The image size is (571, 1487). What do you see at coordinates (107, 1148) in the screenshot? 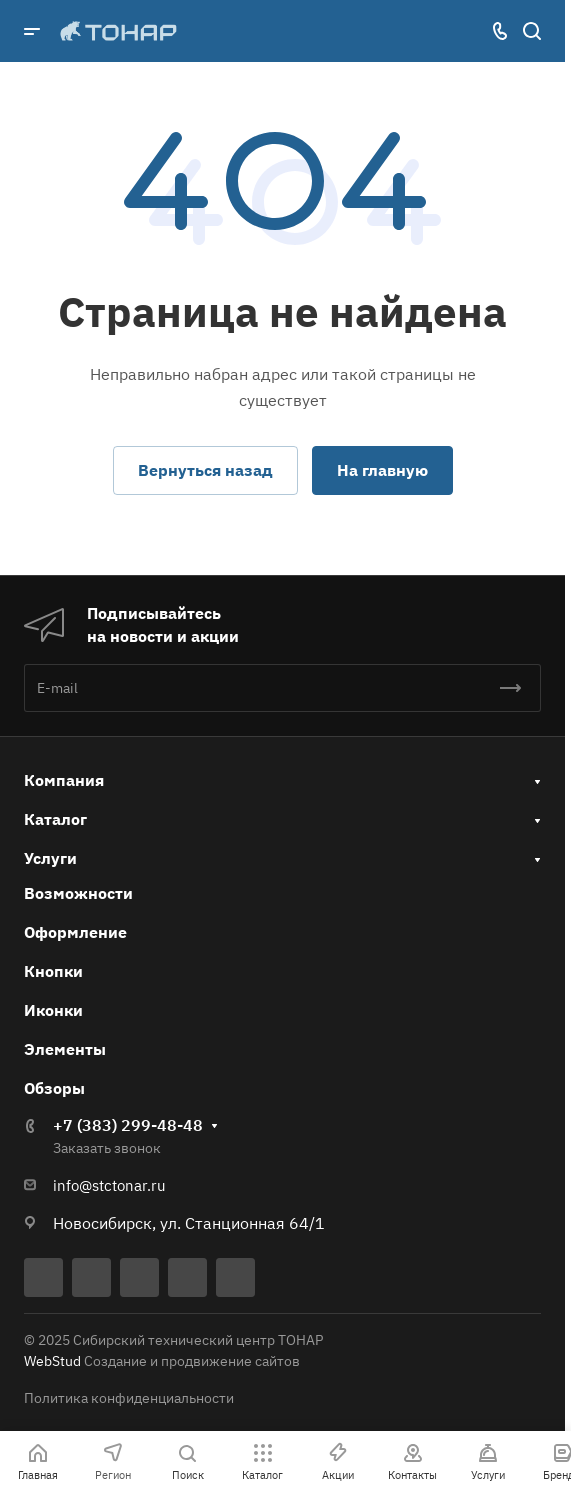
I see `Заказать звонок` at bounding box center [107, 1148].